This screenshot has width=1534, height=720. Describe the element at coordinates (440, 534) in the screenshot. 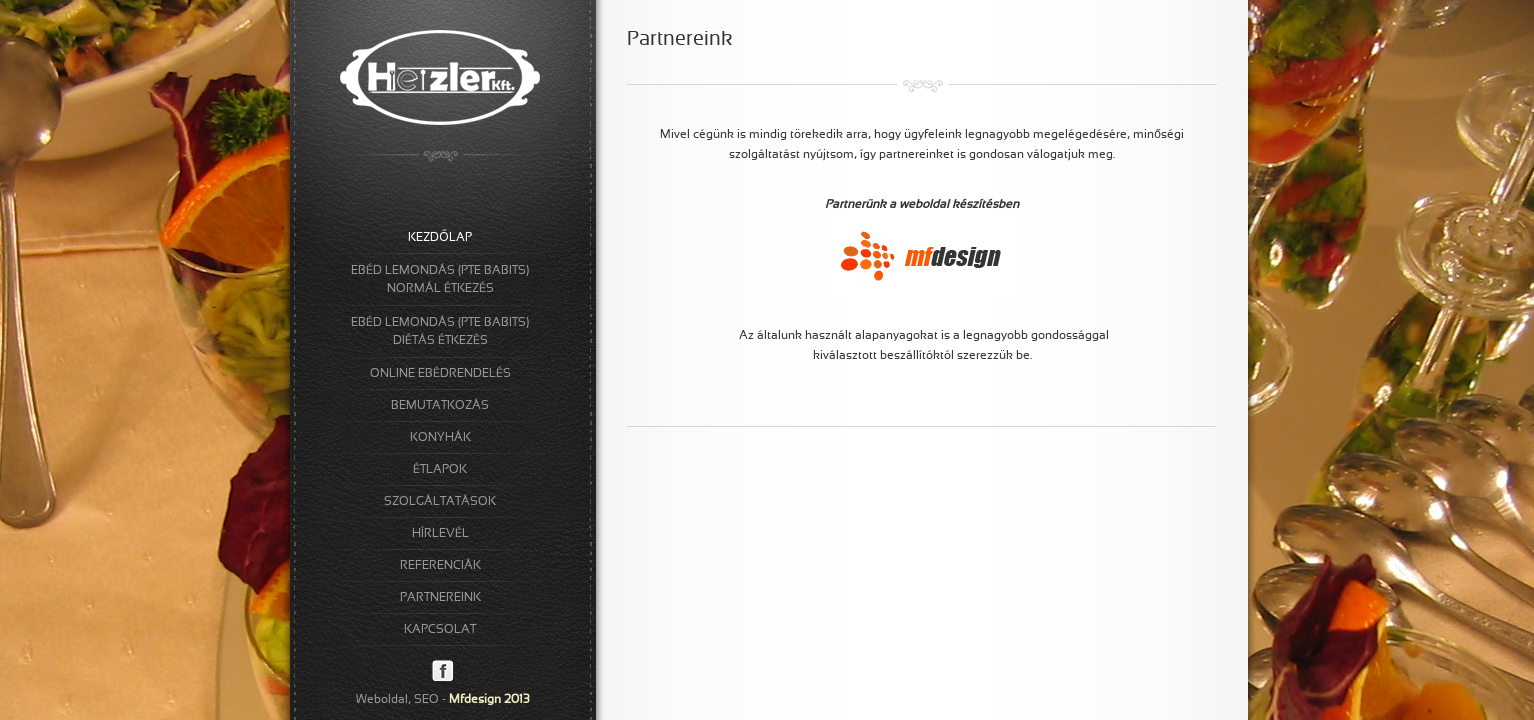

I see `HÍRLEVÉL` at that location.